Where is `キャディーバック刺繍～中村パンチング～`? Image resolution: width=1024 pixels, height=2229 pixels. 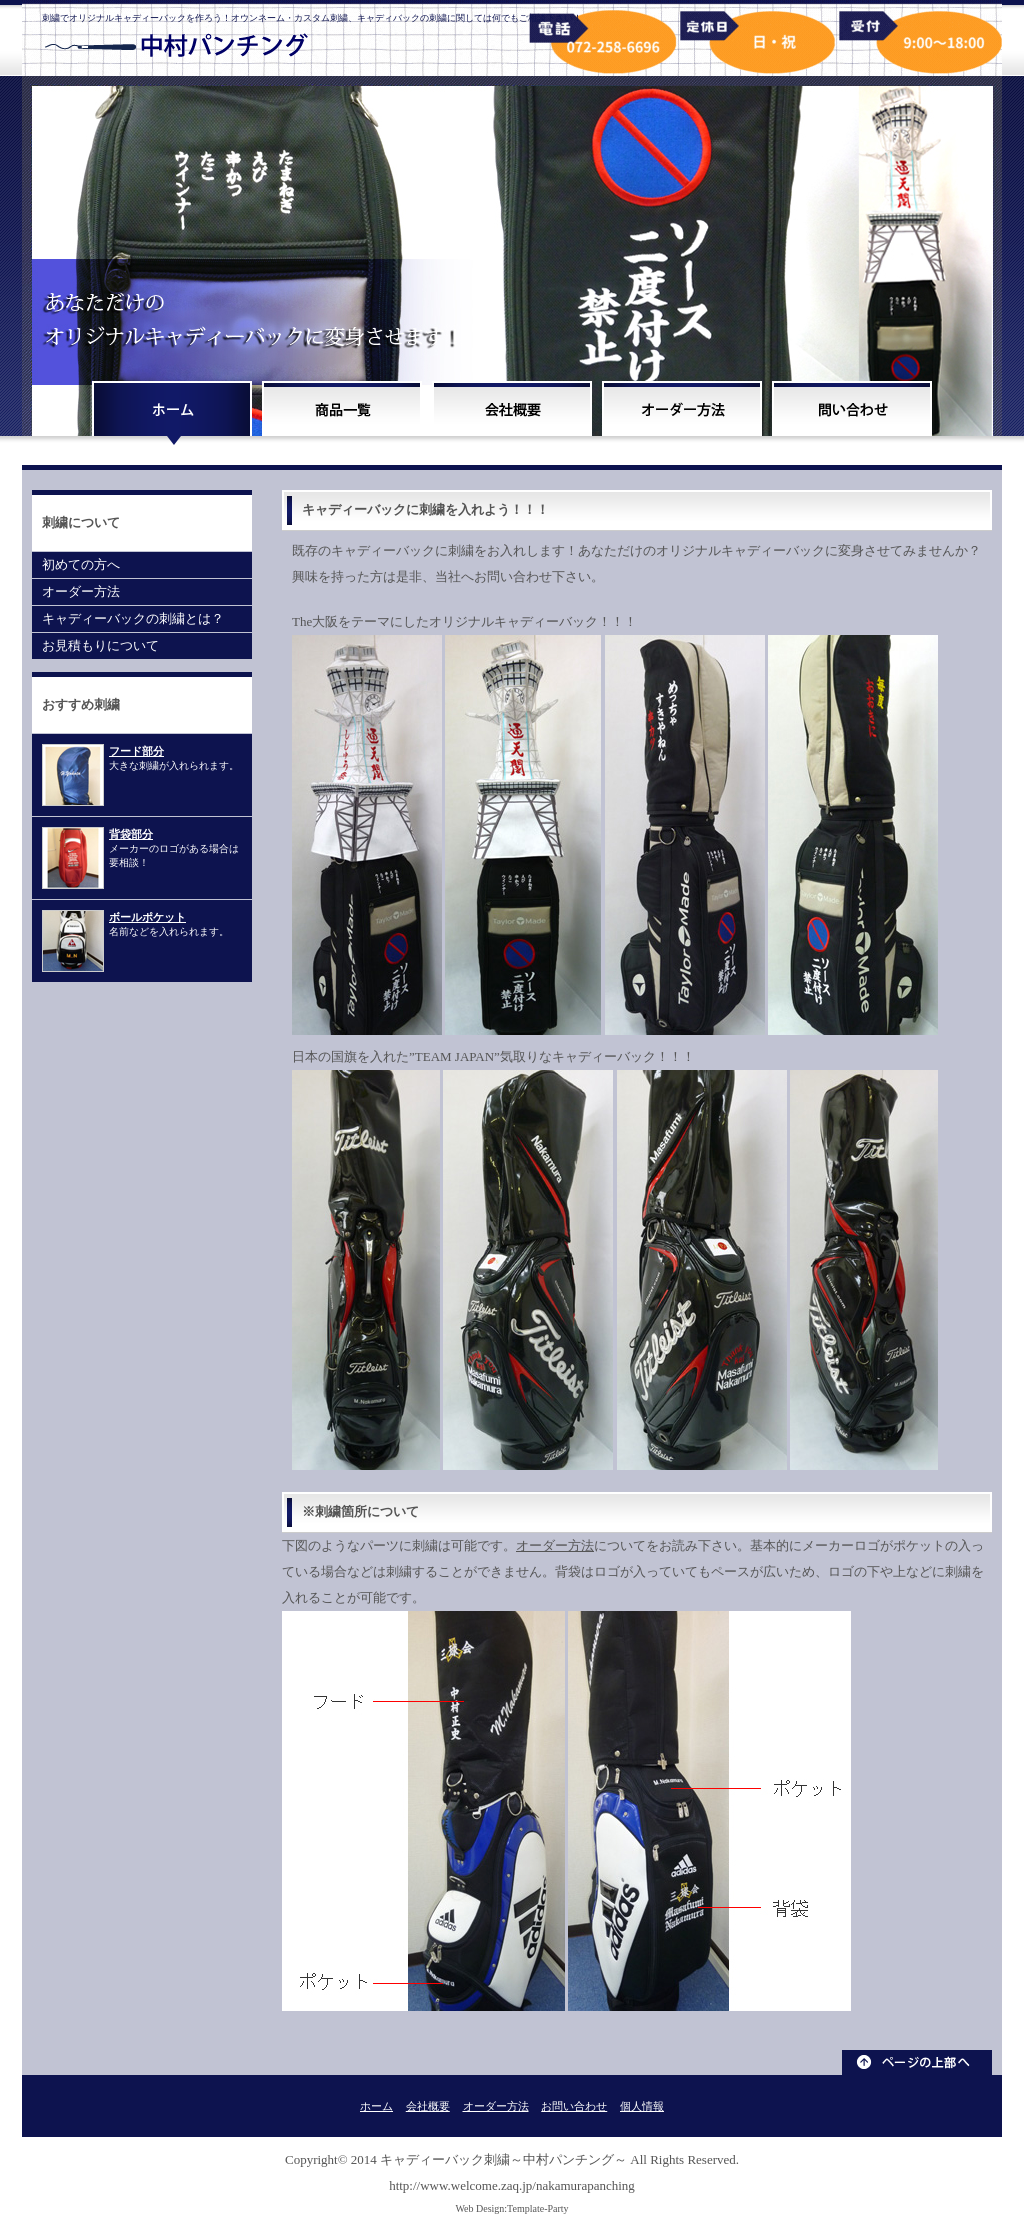 キャディーバック刺繍～中村パンチング～ is located at coordinates (503, 2159).